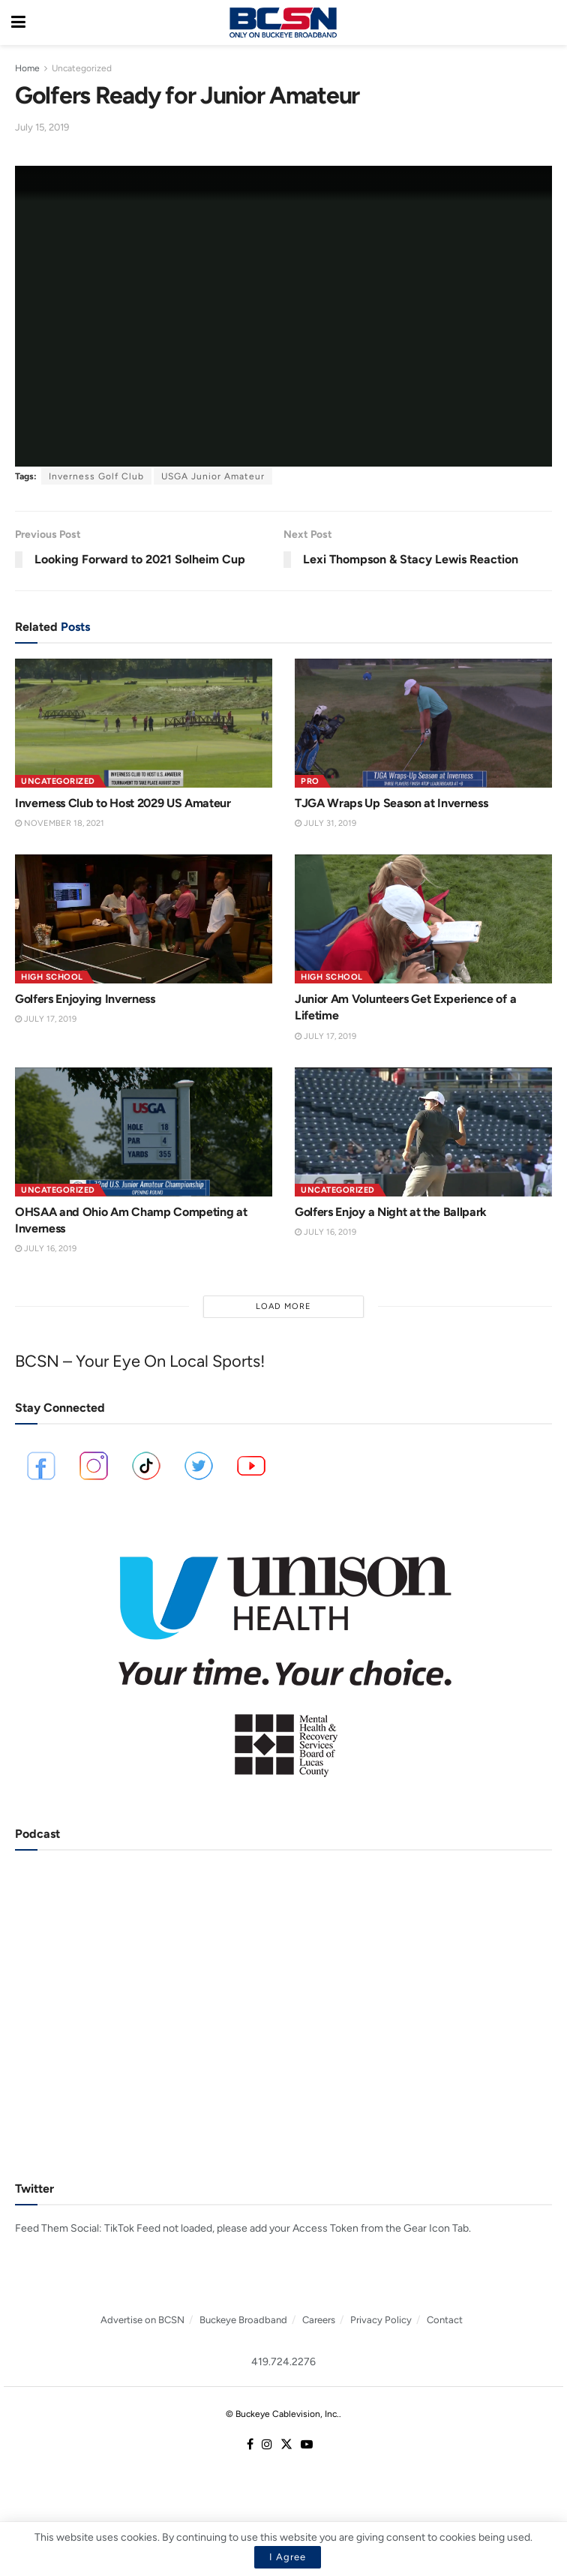  What do you see at coordinates (18, 22) in the screenshot?
I see `[Show Menu]` at bounding box center [18, 22].